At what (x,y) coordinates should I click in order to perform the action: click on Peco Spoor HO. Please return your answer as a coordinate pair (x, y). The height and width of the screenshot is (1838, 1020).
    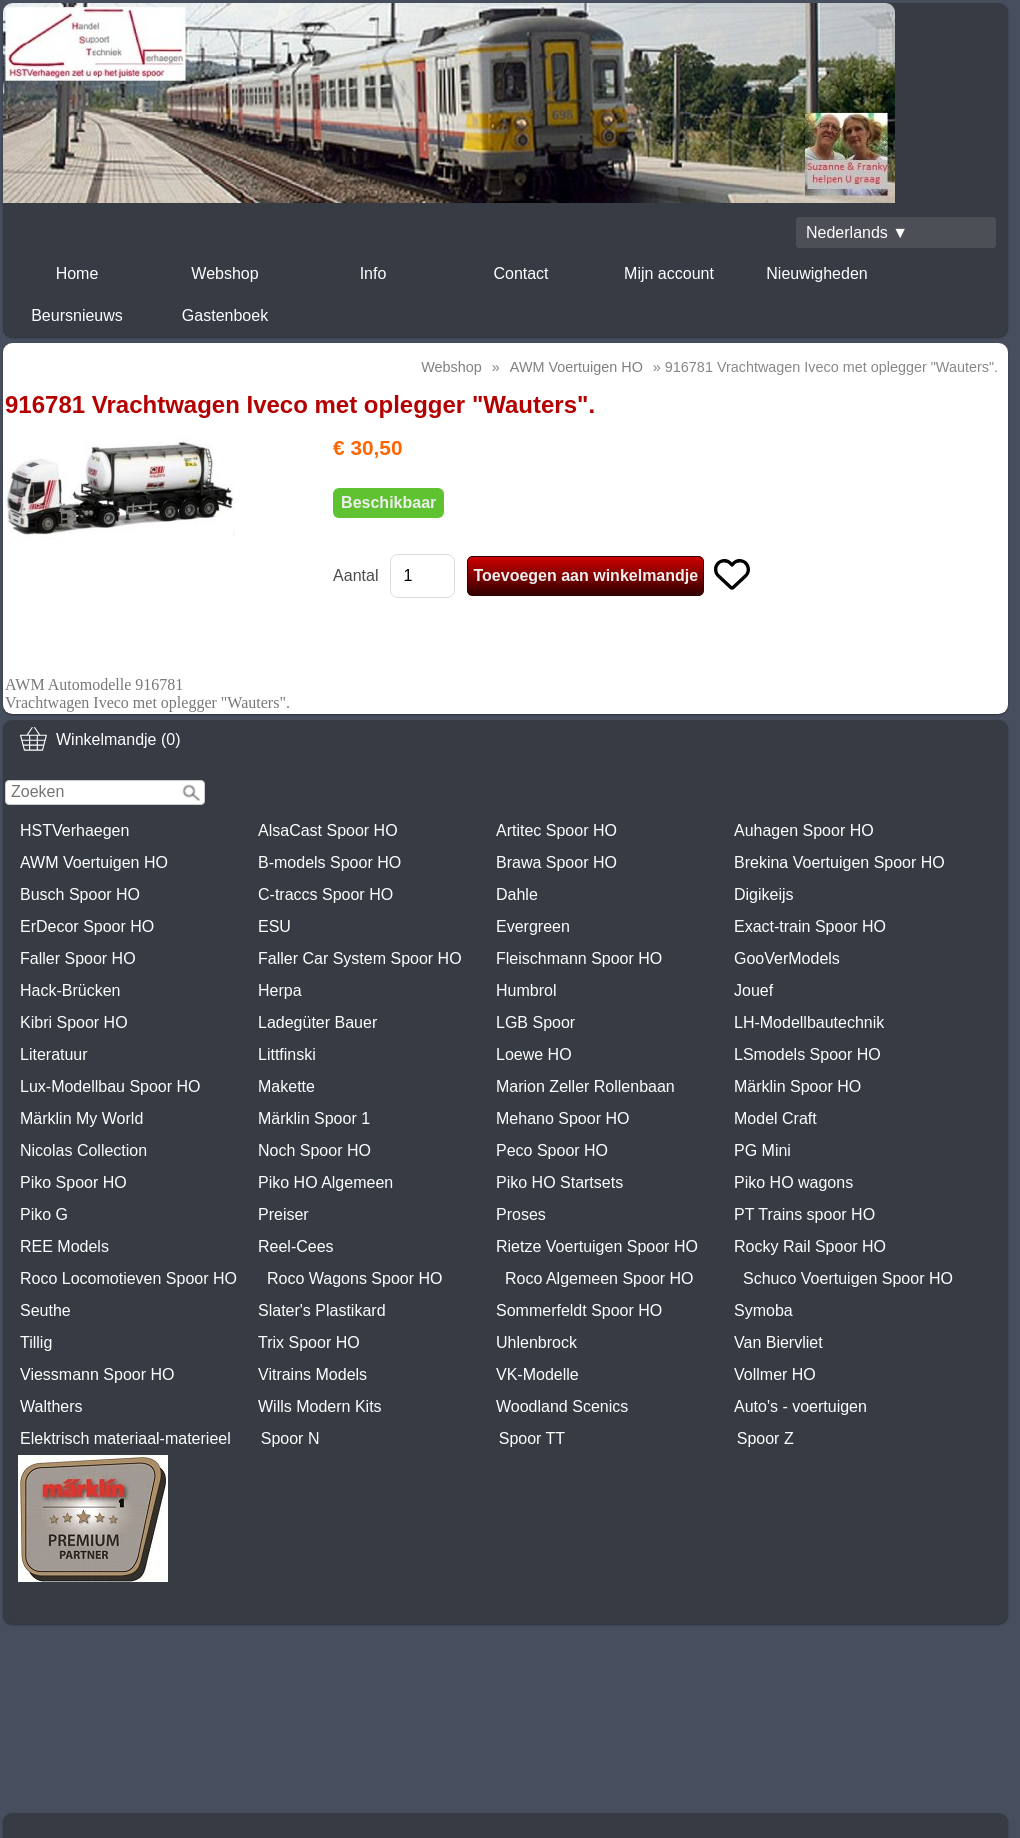
    Looking at the image, I should click on (552, 1150).